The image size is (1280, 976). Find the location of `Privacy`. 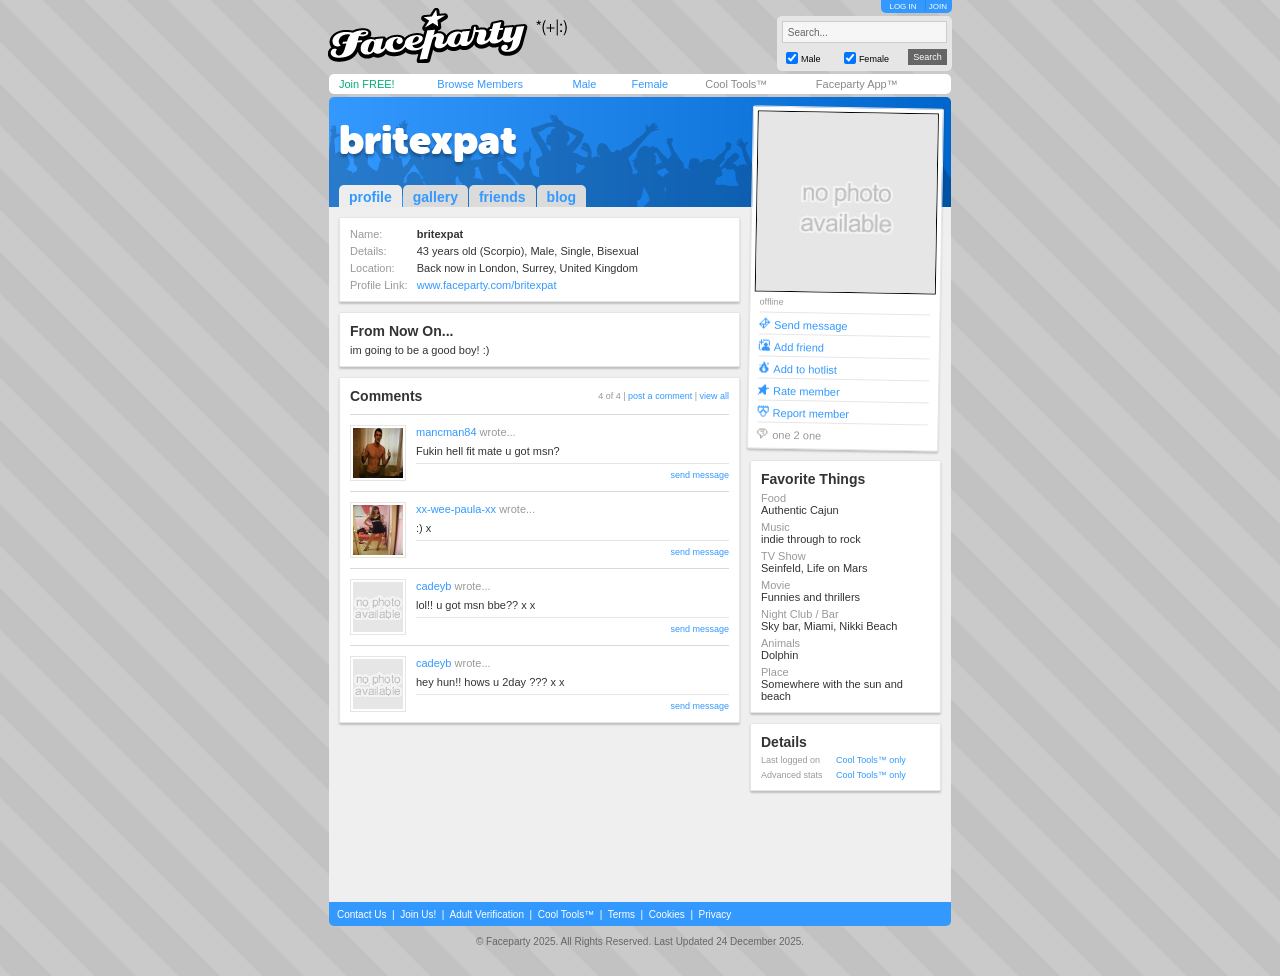

Privacy is located at coordinates (715, 914).